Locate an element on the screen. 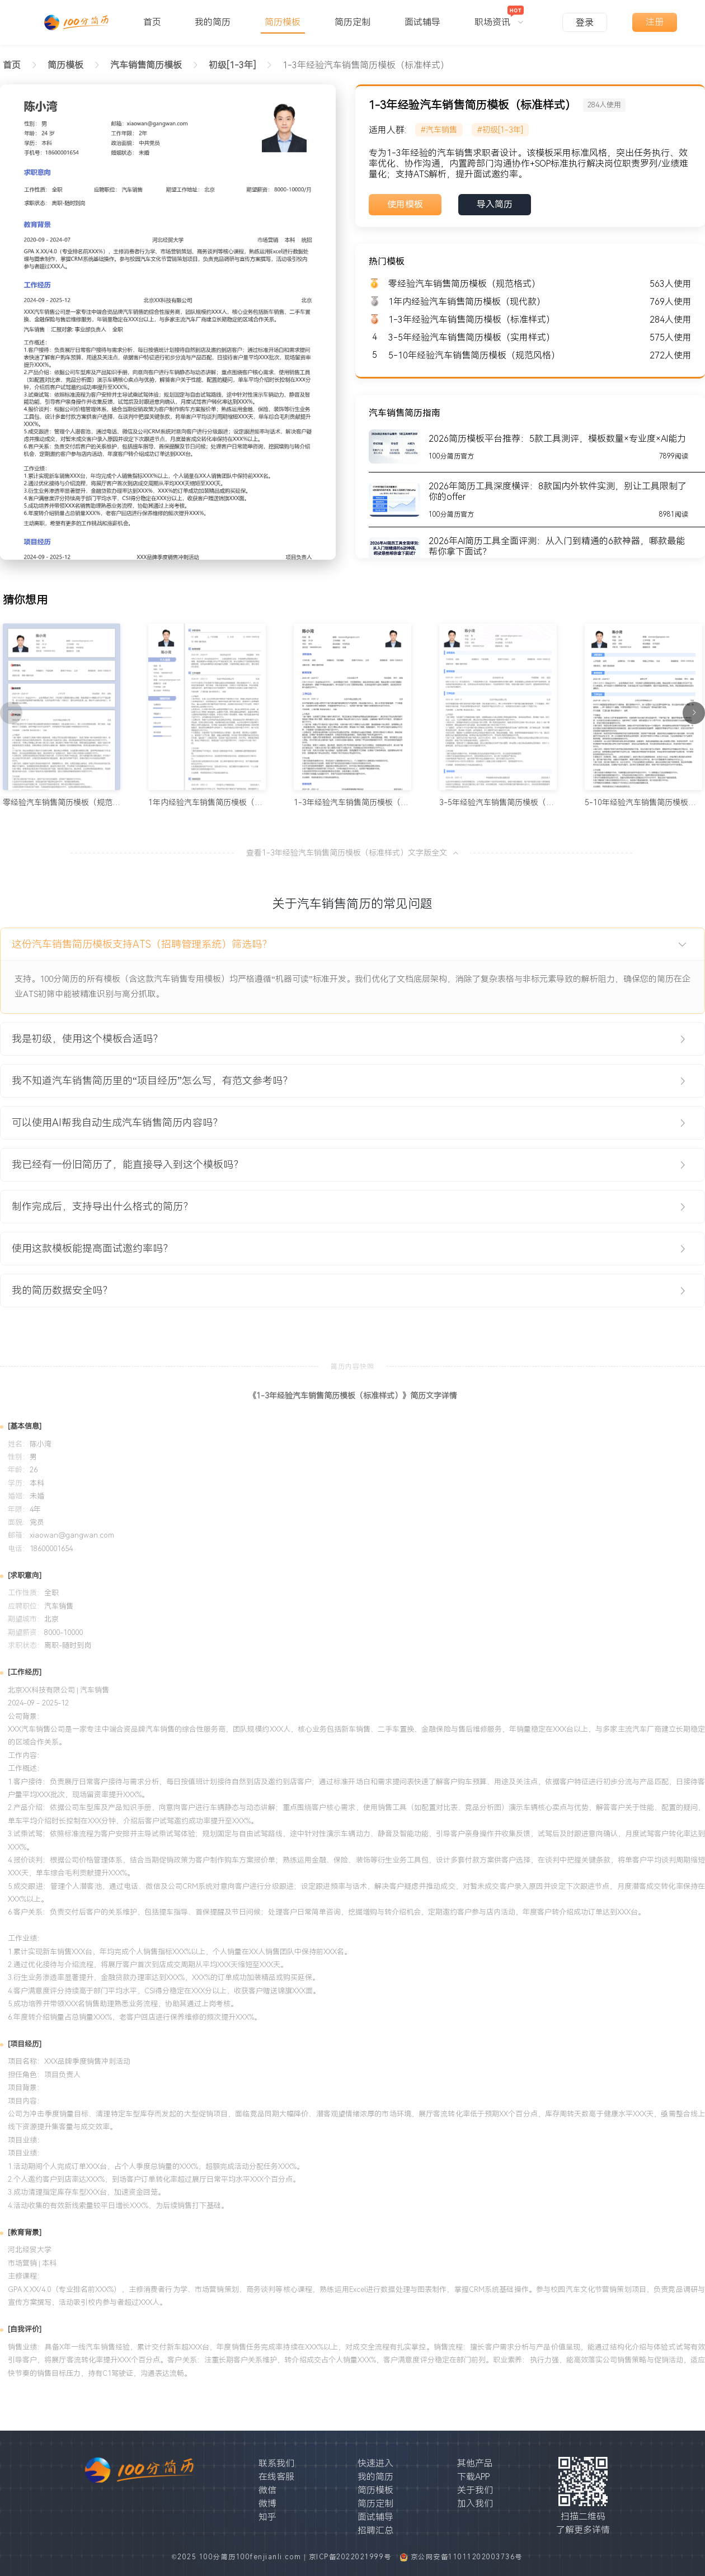  招聘汇总 is located at coordinates (375, 2530).